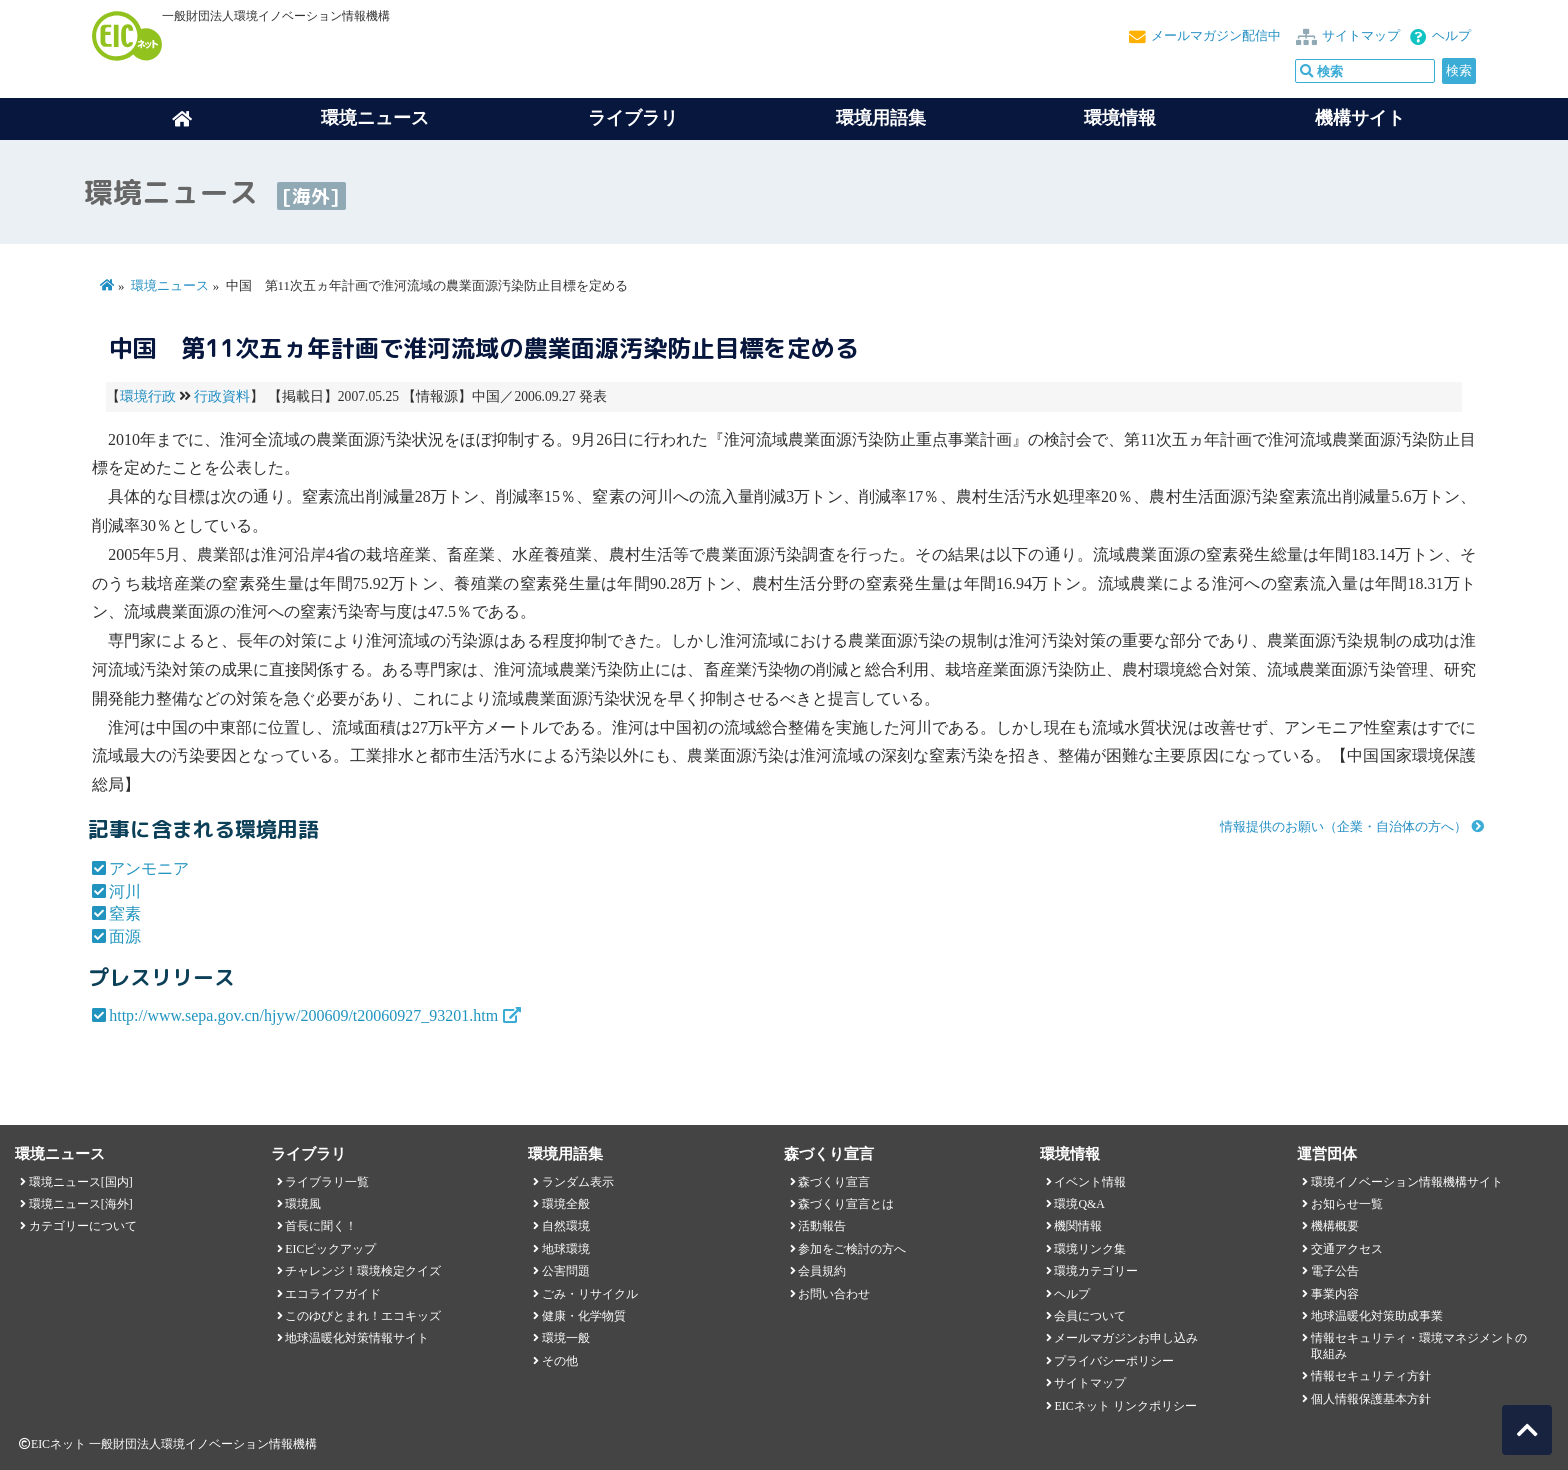 The height and width of the screenshot is (1470, 1568). What do you see at coordinates (881, 118) in the screenshot?
I see `環境用語集` at bounding box center [881, 118].